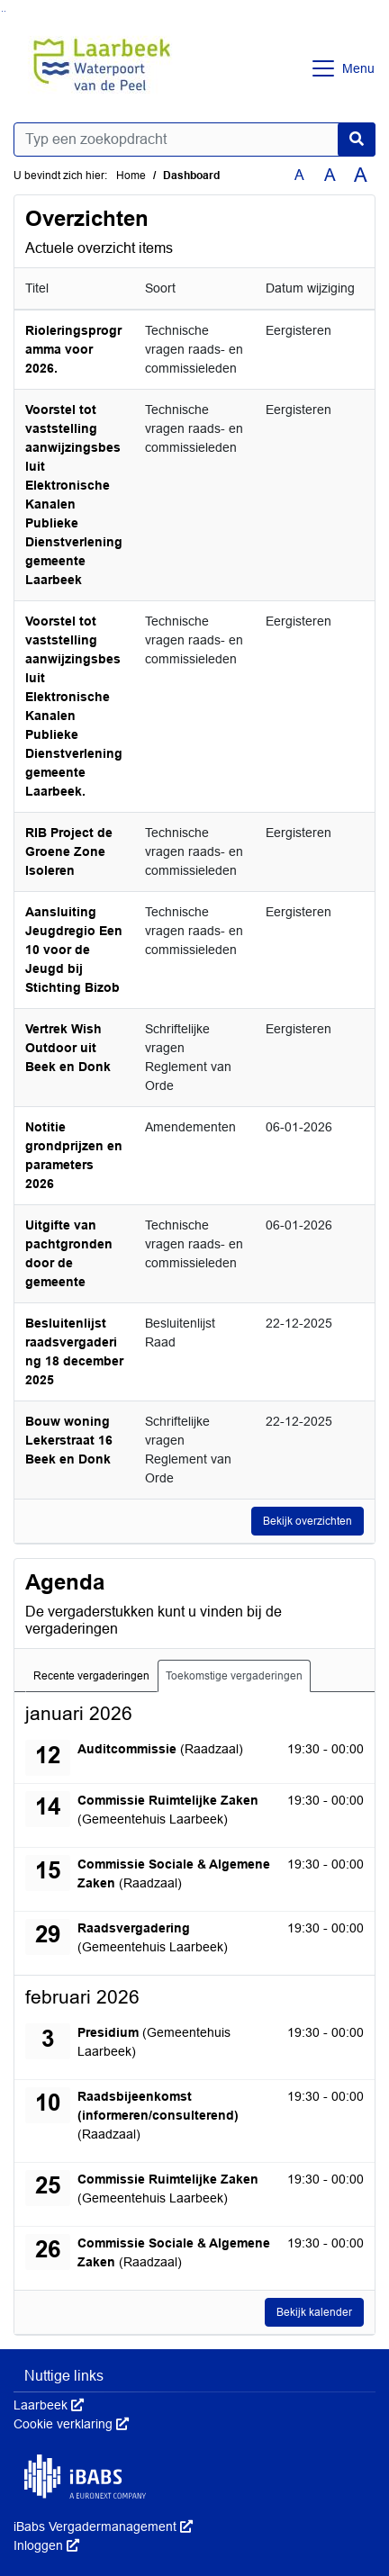 Image resolution: width=389 pixels, height=2576 pixels. I want to click on Laarbeek, so click(49, 2405).